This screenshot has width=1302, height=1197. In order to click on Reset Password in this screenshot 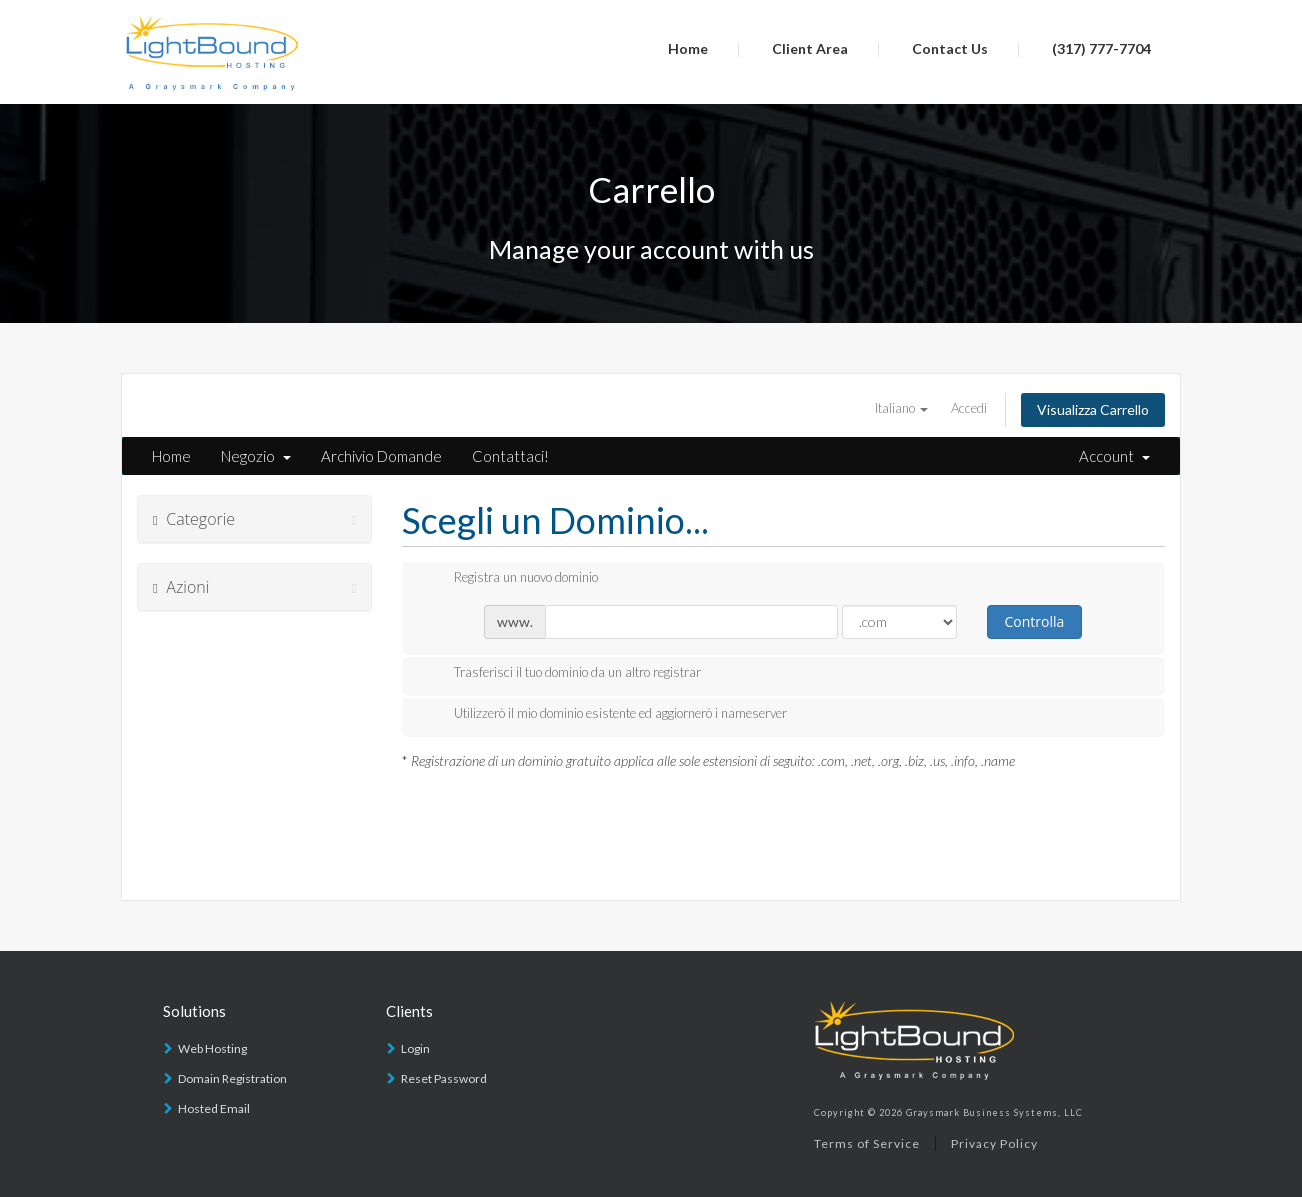, I will do `click(444, 1078)`.